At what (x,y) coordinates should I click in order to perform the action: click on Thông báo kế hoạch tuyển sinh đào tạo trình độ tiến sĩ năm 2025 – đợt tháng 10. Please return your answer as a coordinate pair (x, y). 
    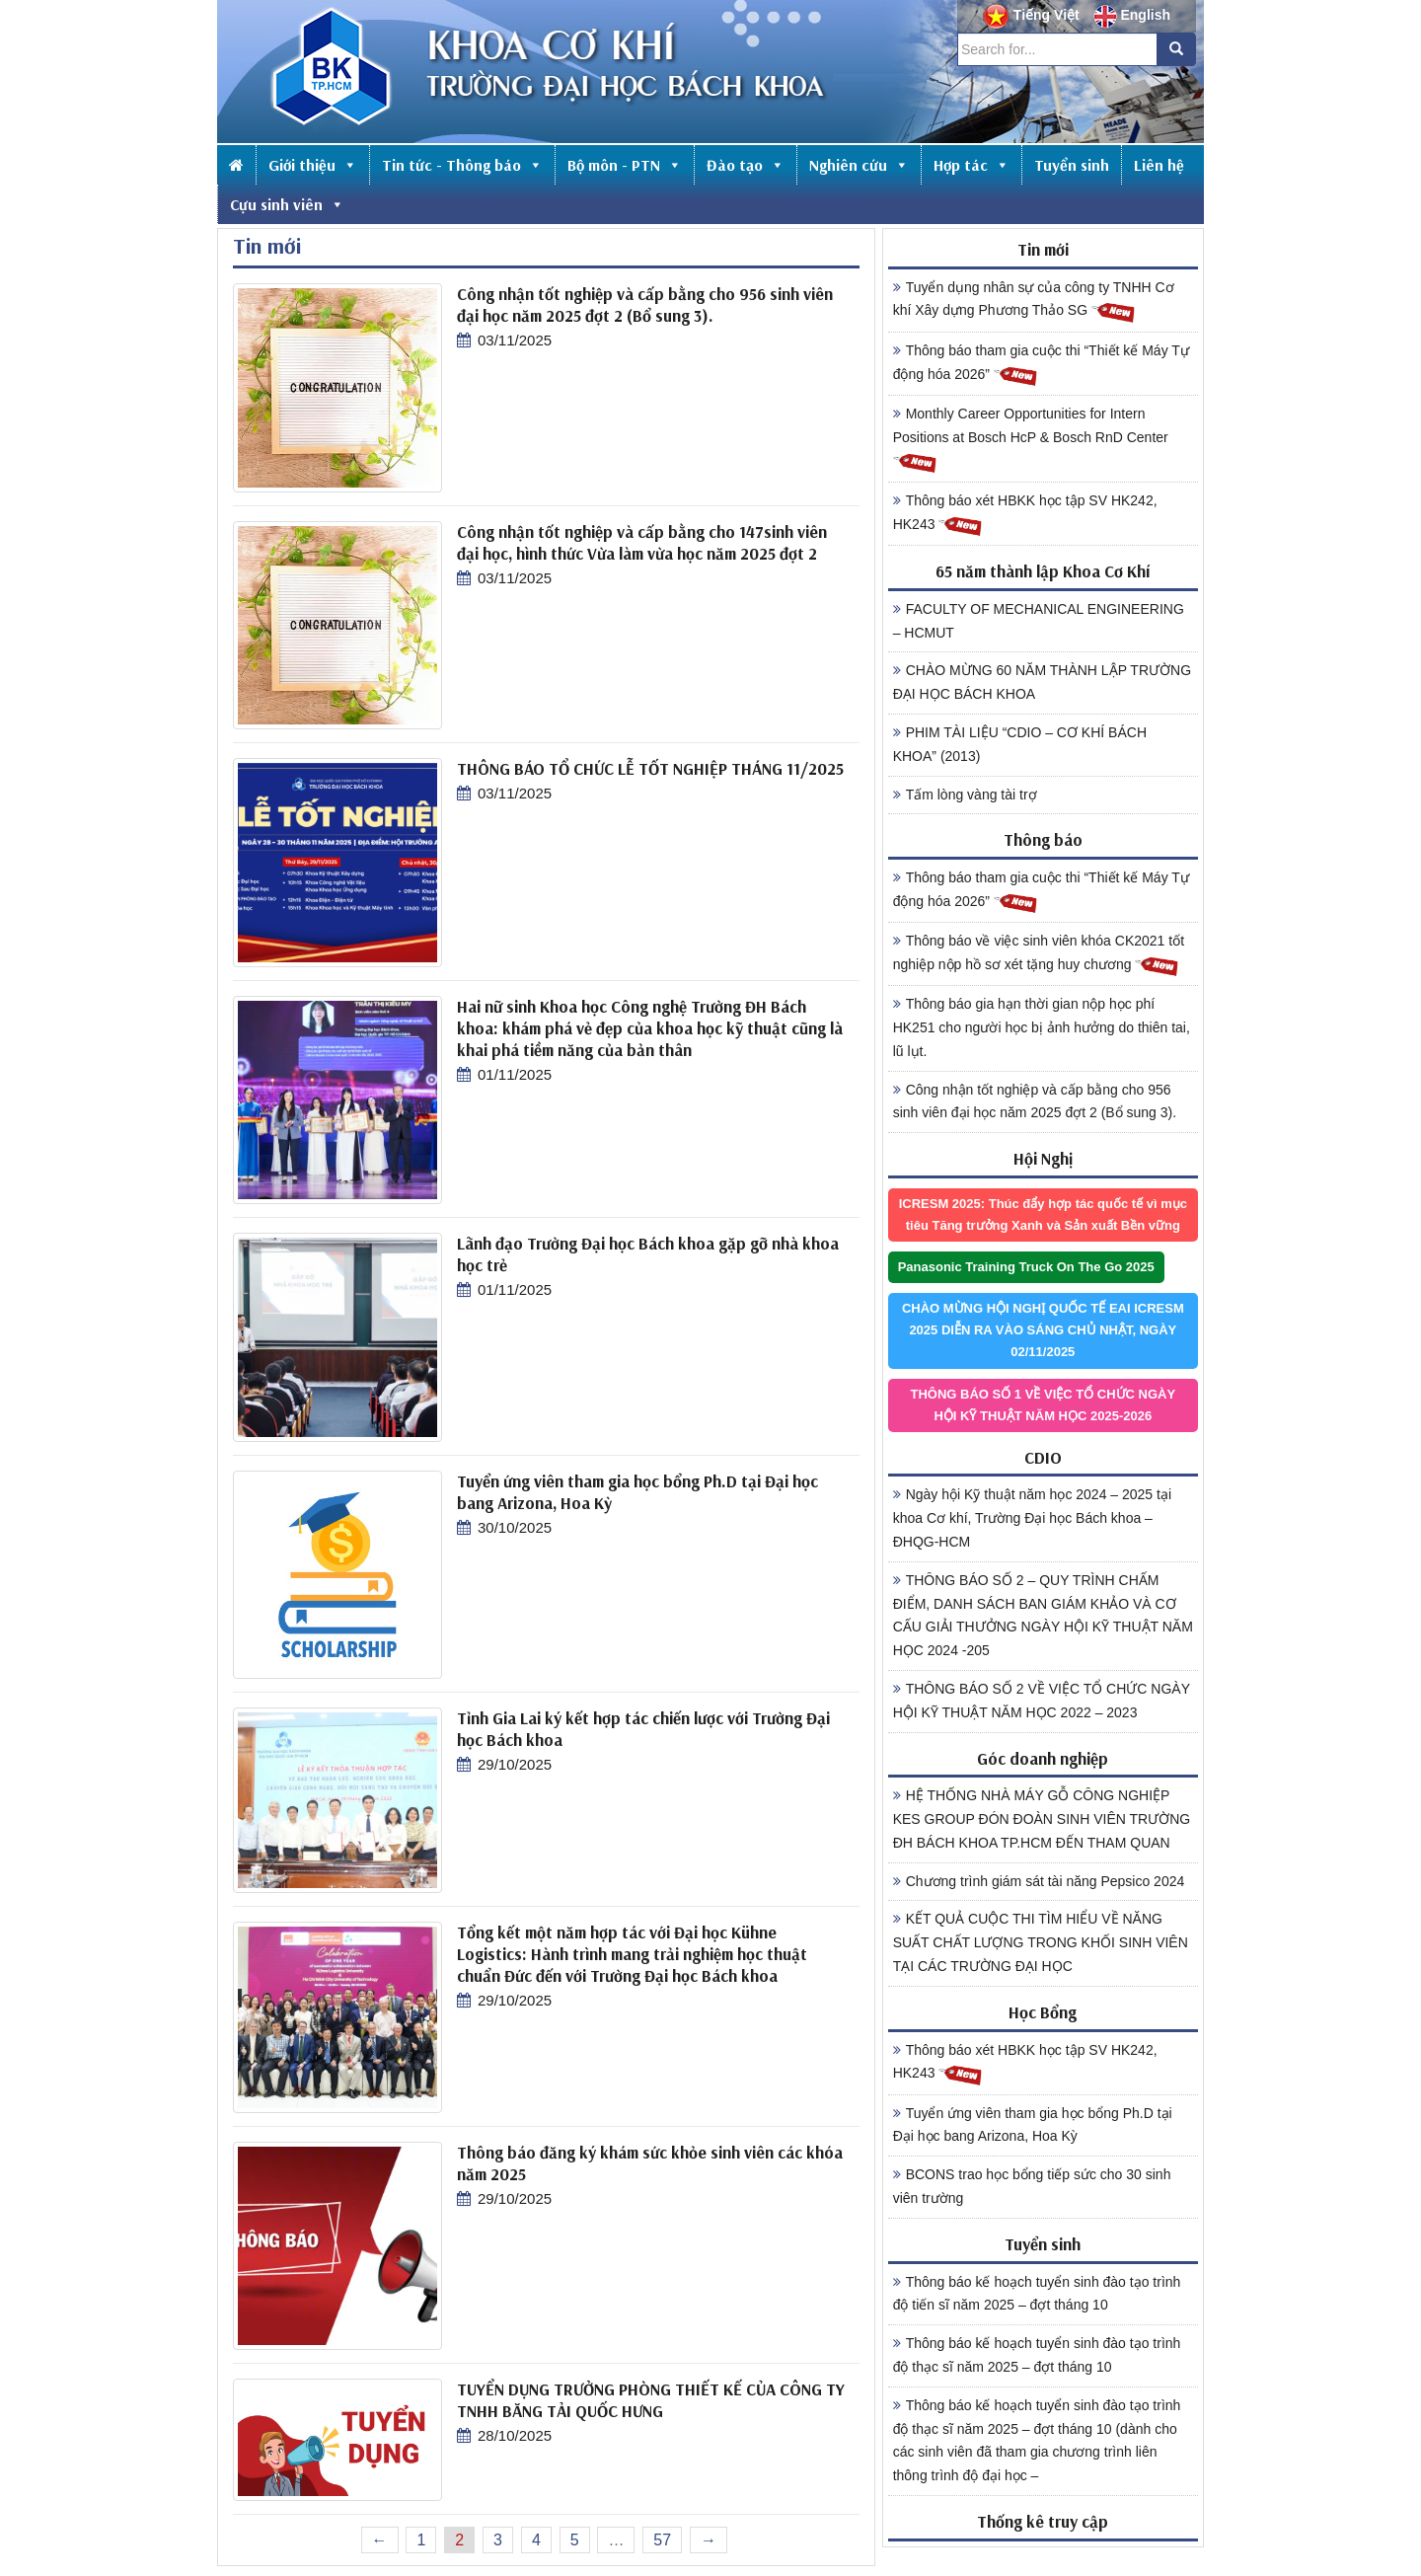
    Looking at the image, I should click on (1037, 2293).